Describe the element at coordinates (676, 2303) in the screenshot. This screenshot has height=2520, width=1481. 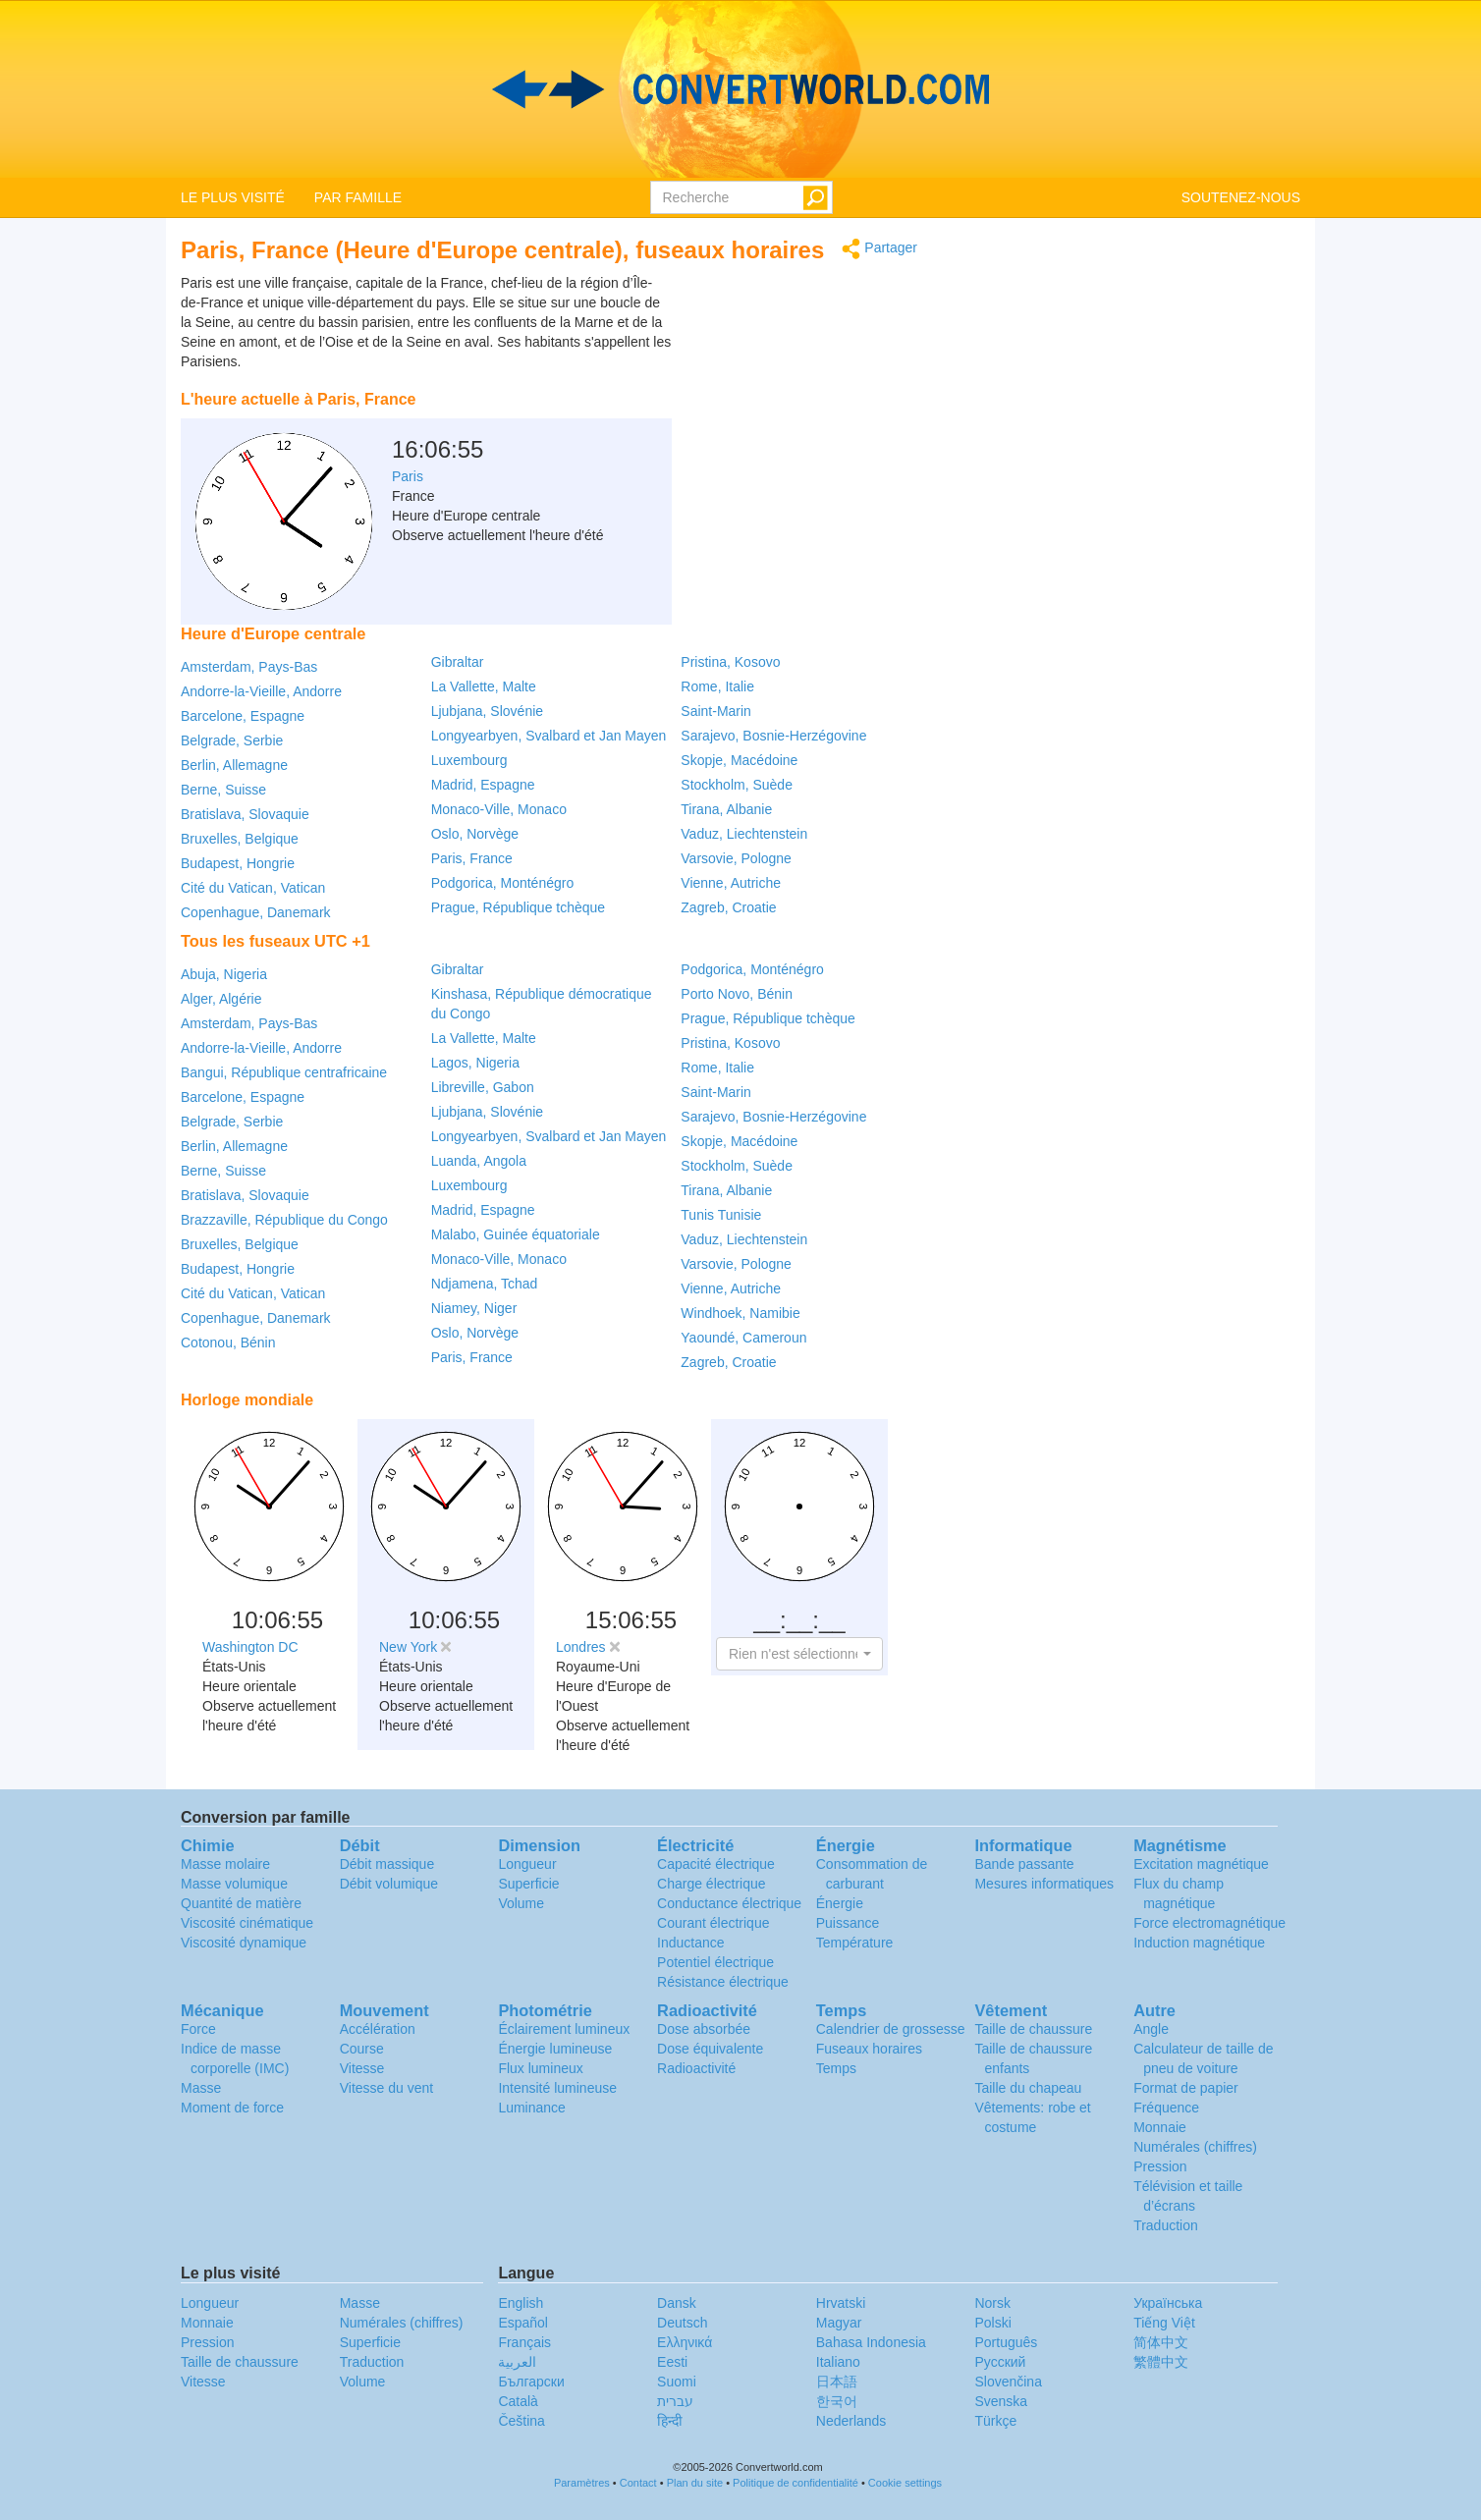
I see `Dansk` at that location.